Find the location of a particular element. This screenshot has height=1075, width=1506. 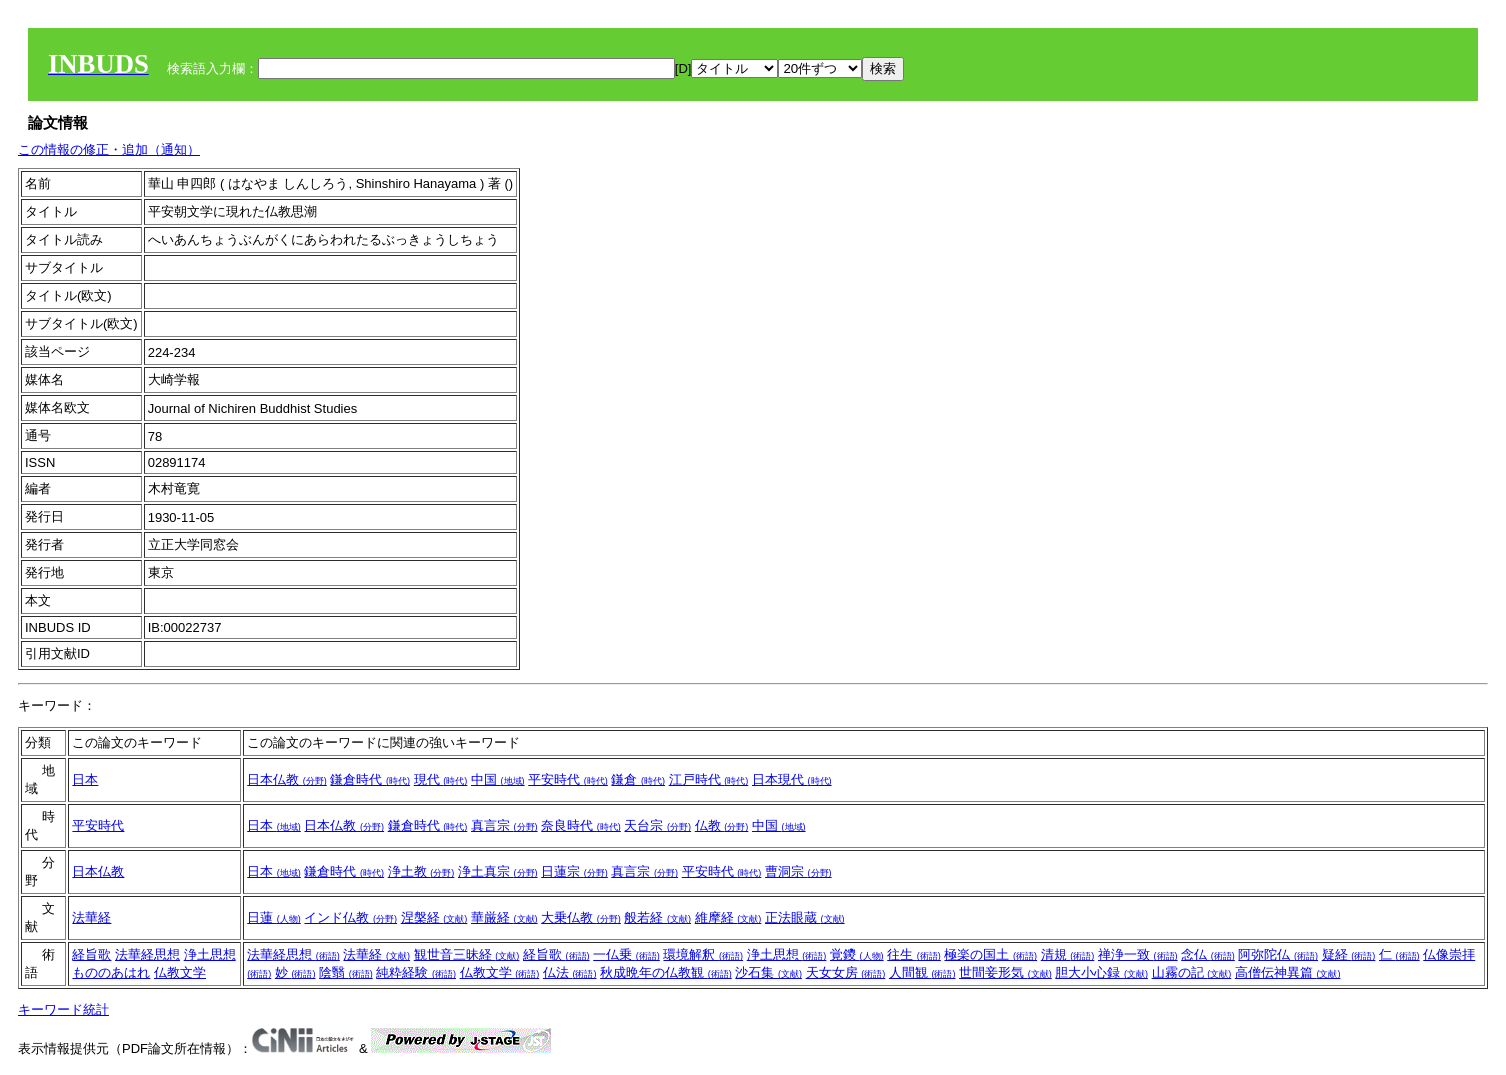

環境解釈 is located at coordinates (703, 954).